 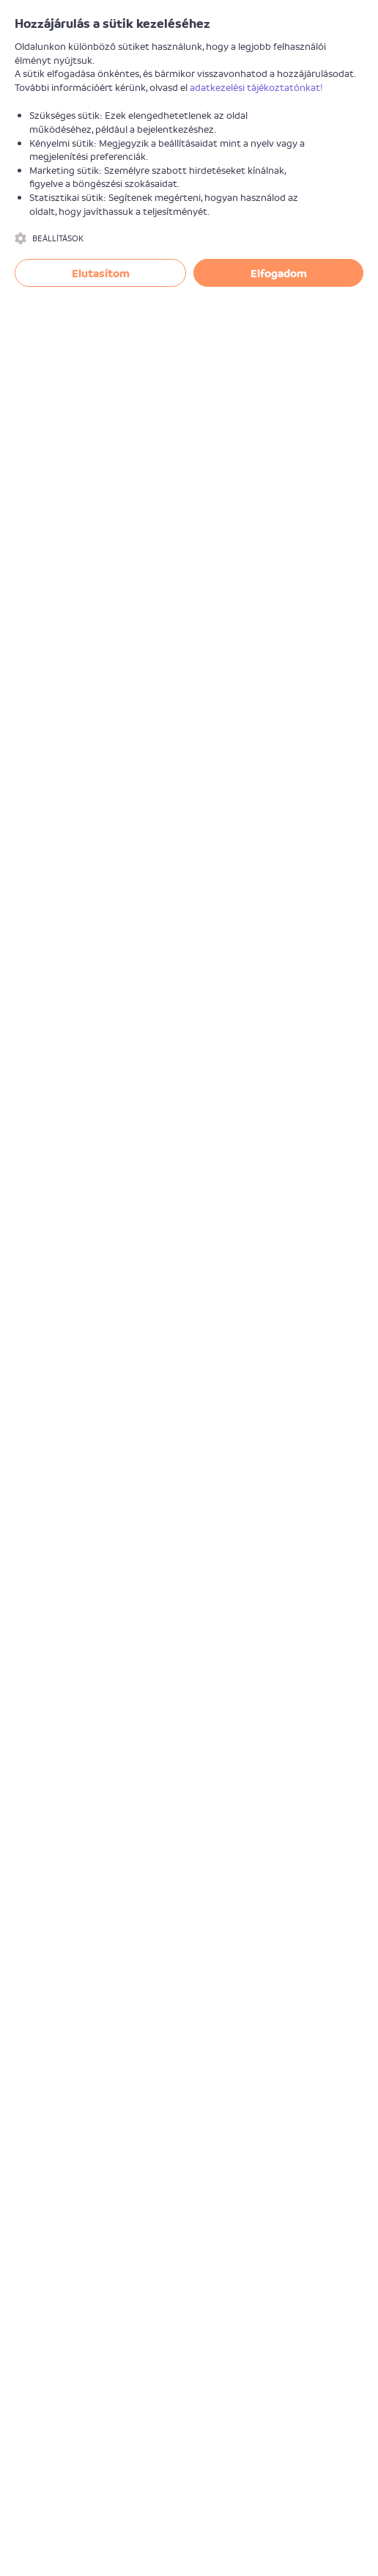 What do you see at coordinates (101, 273) in the screenshot?
I see `Elutasítom` at bounding box center [101, 273].